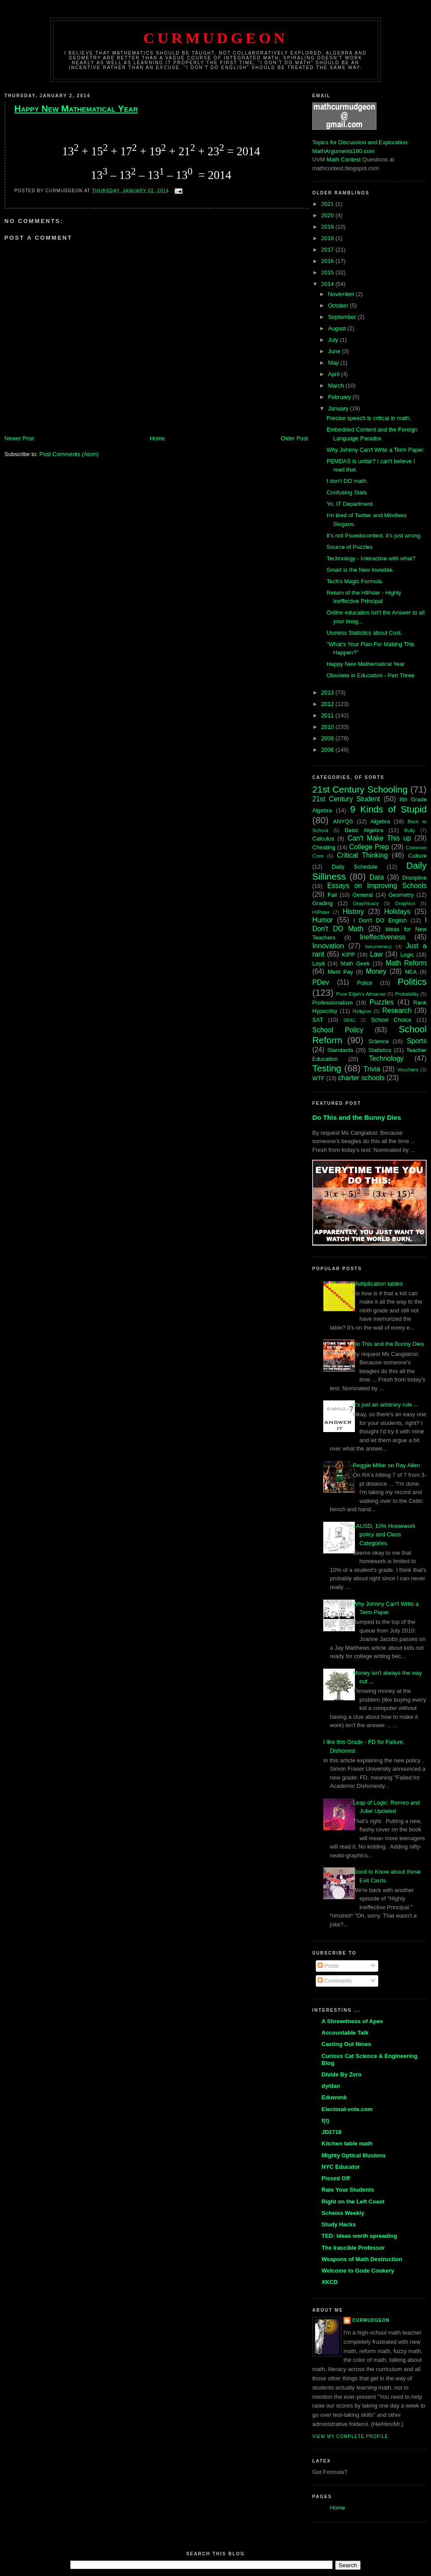  What do you see at coordinates (354, 581) in the screenshot?
I see `Tech's Magic Formula` at bounding box center [354, 581].